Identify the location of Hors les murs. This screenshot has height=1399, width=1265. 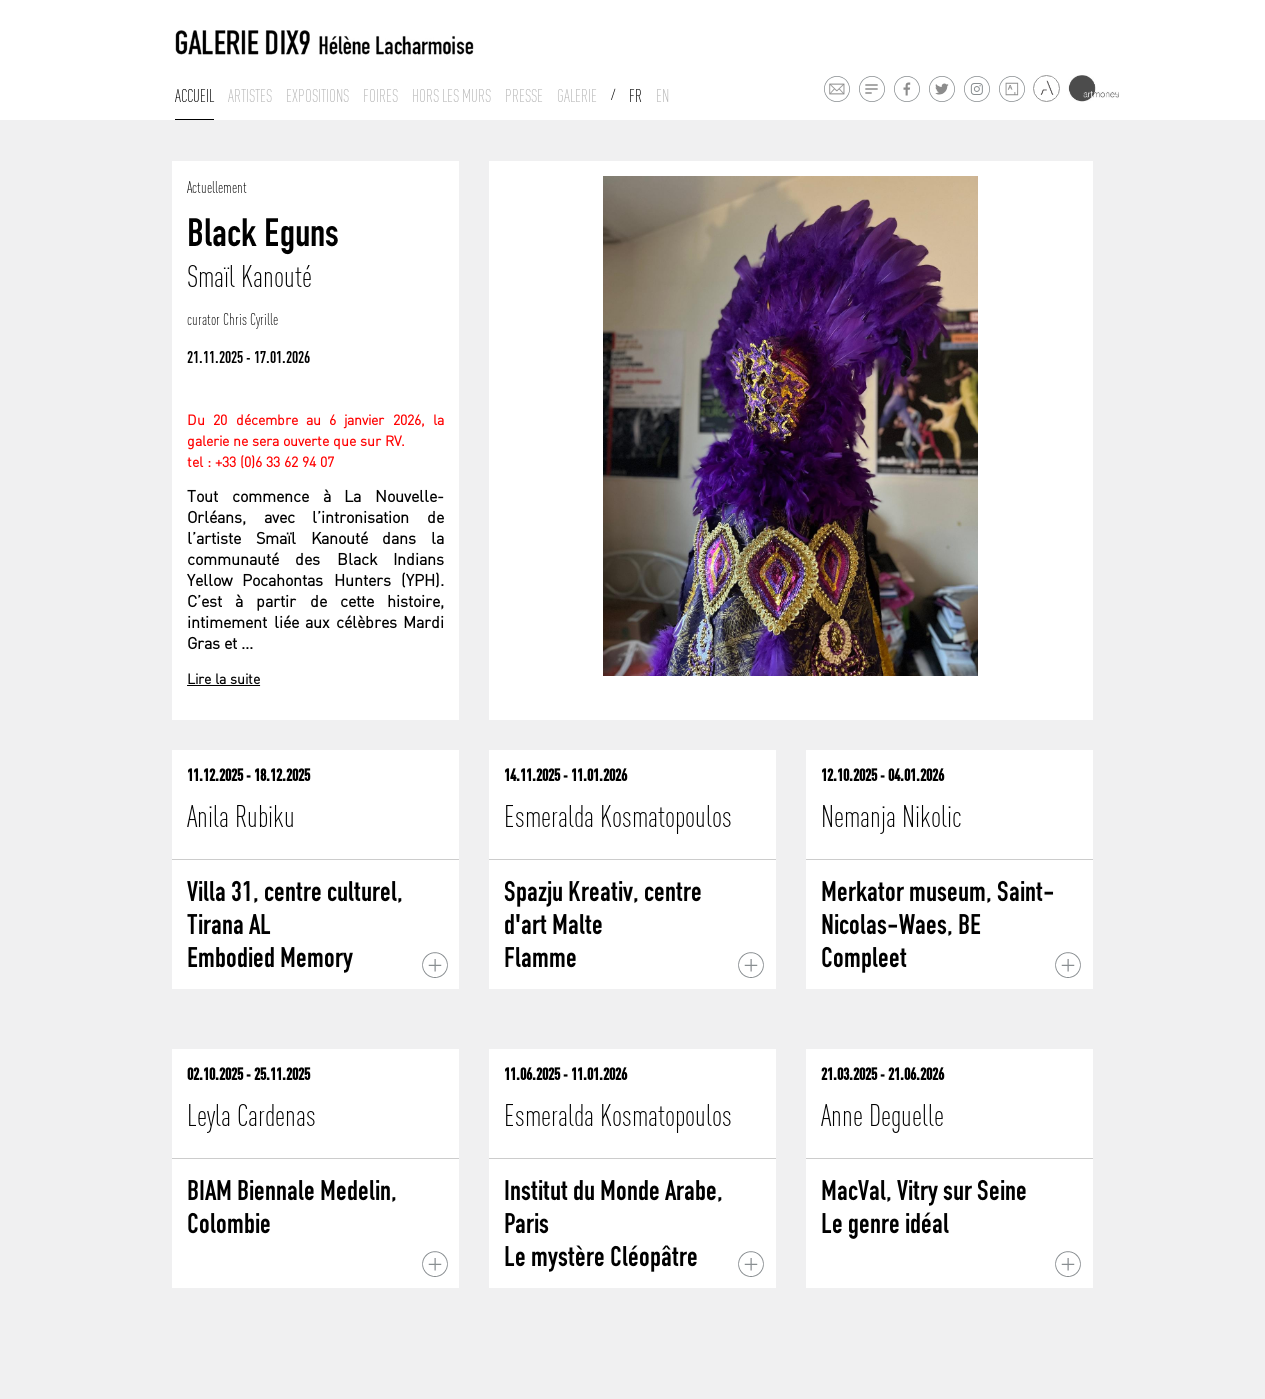
(451, 96).